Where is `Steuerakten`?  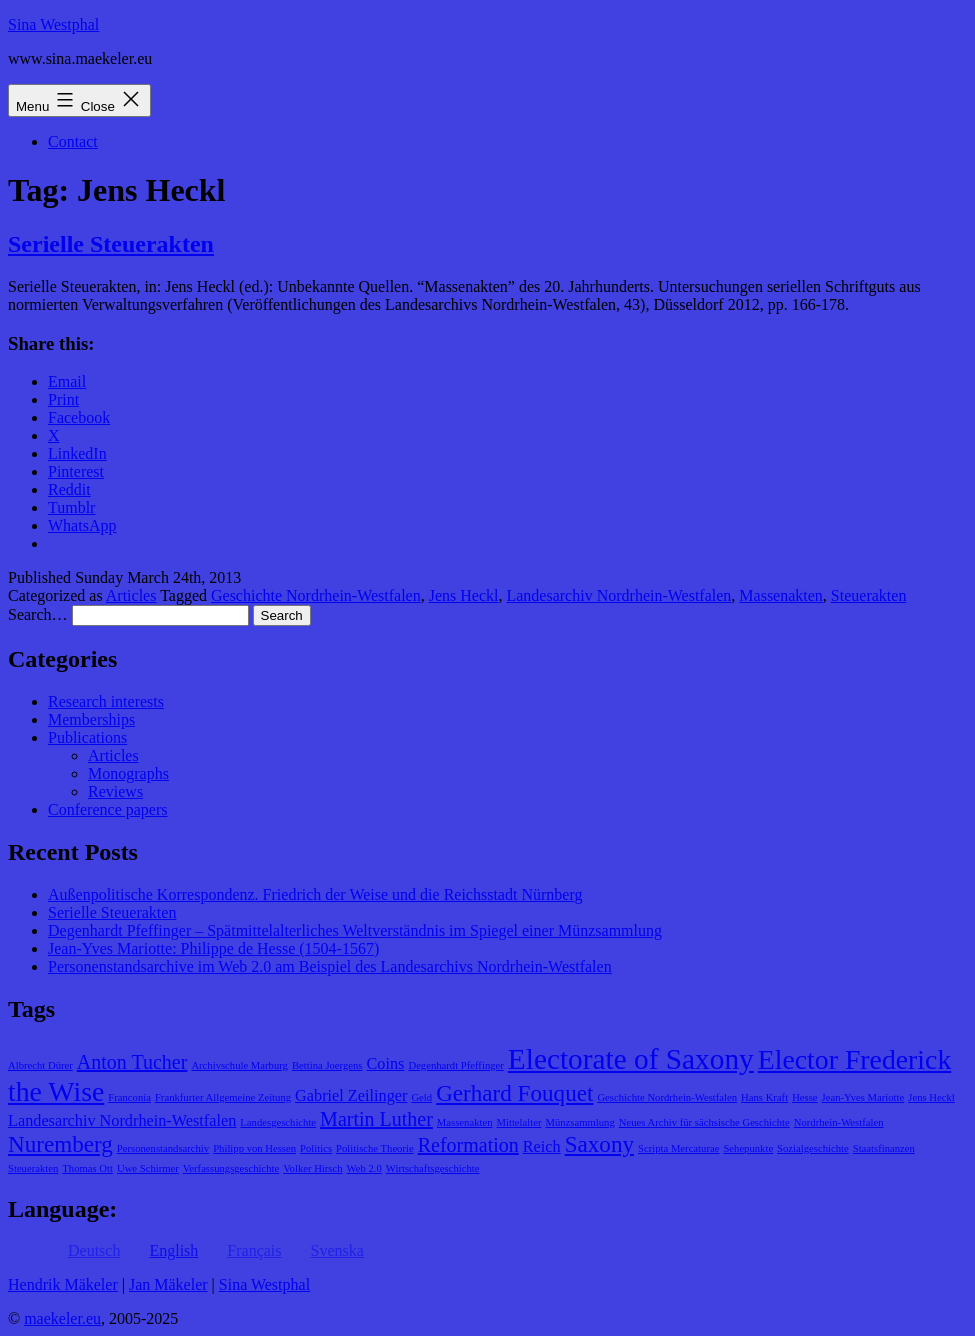
Steuerakten is located at coordinates (869, 595).